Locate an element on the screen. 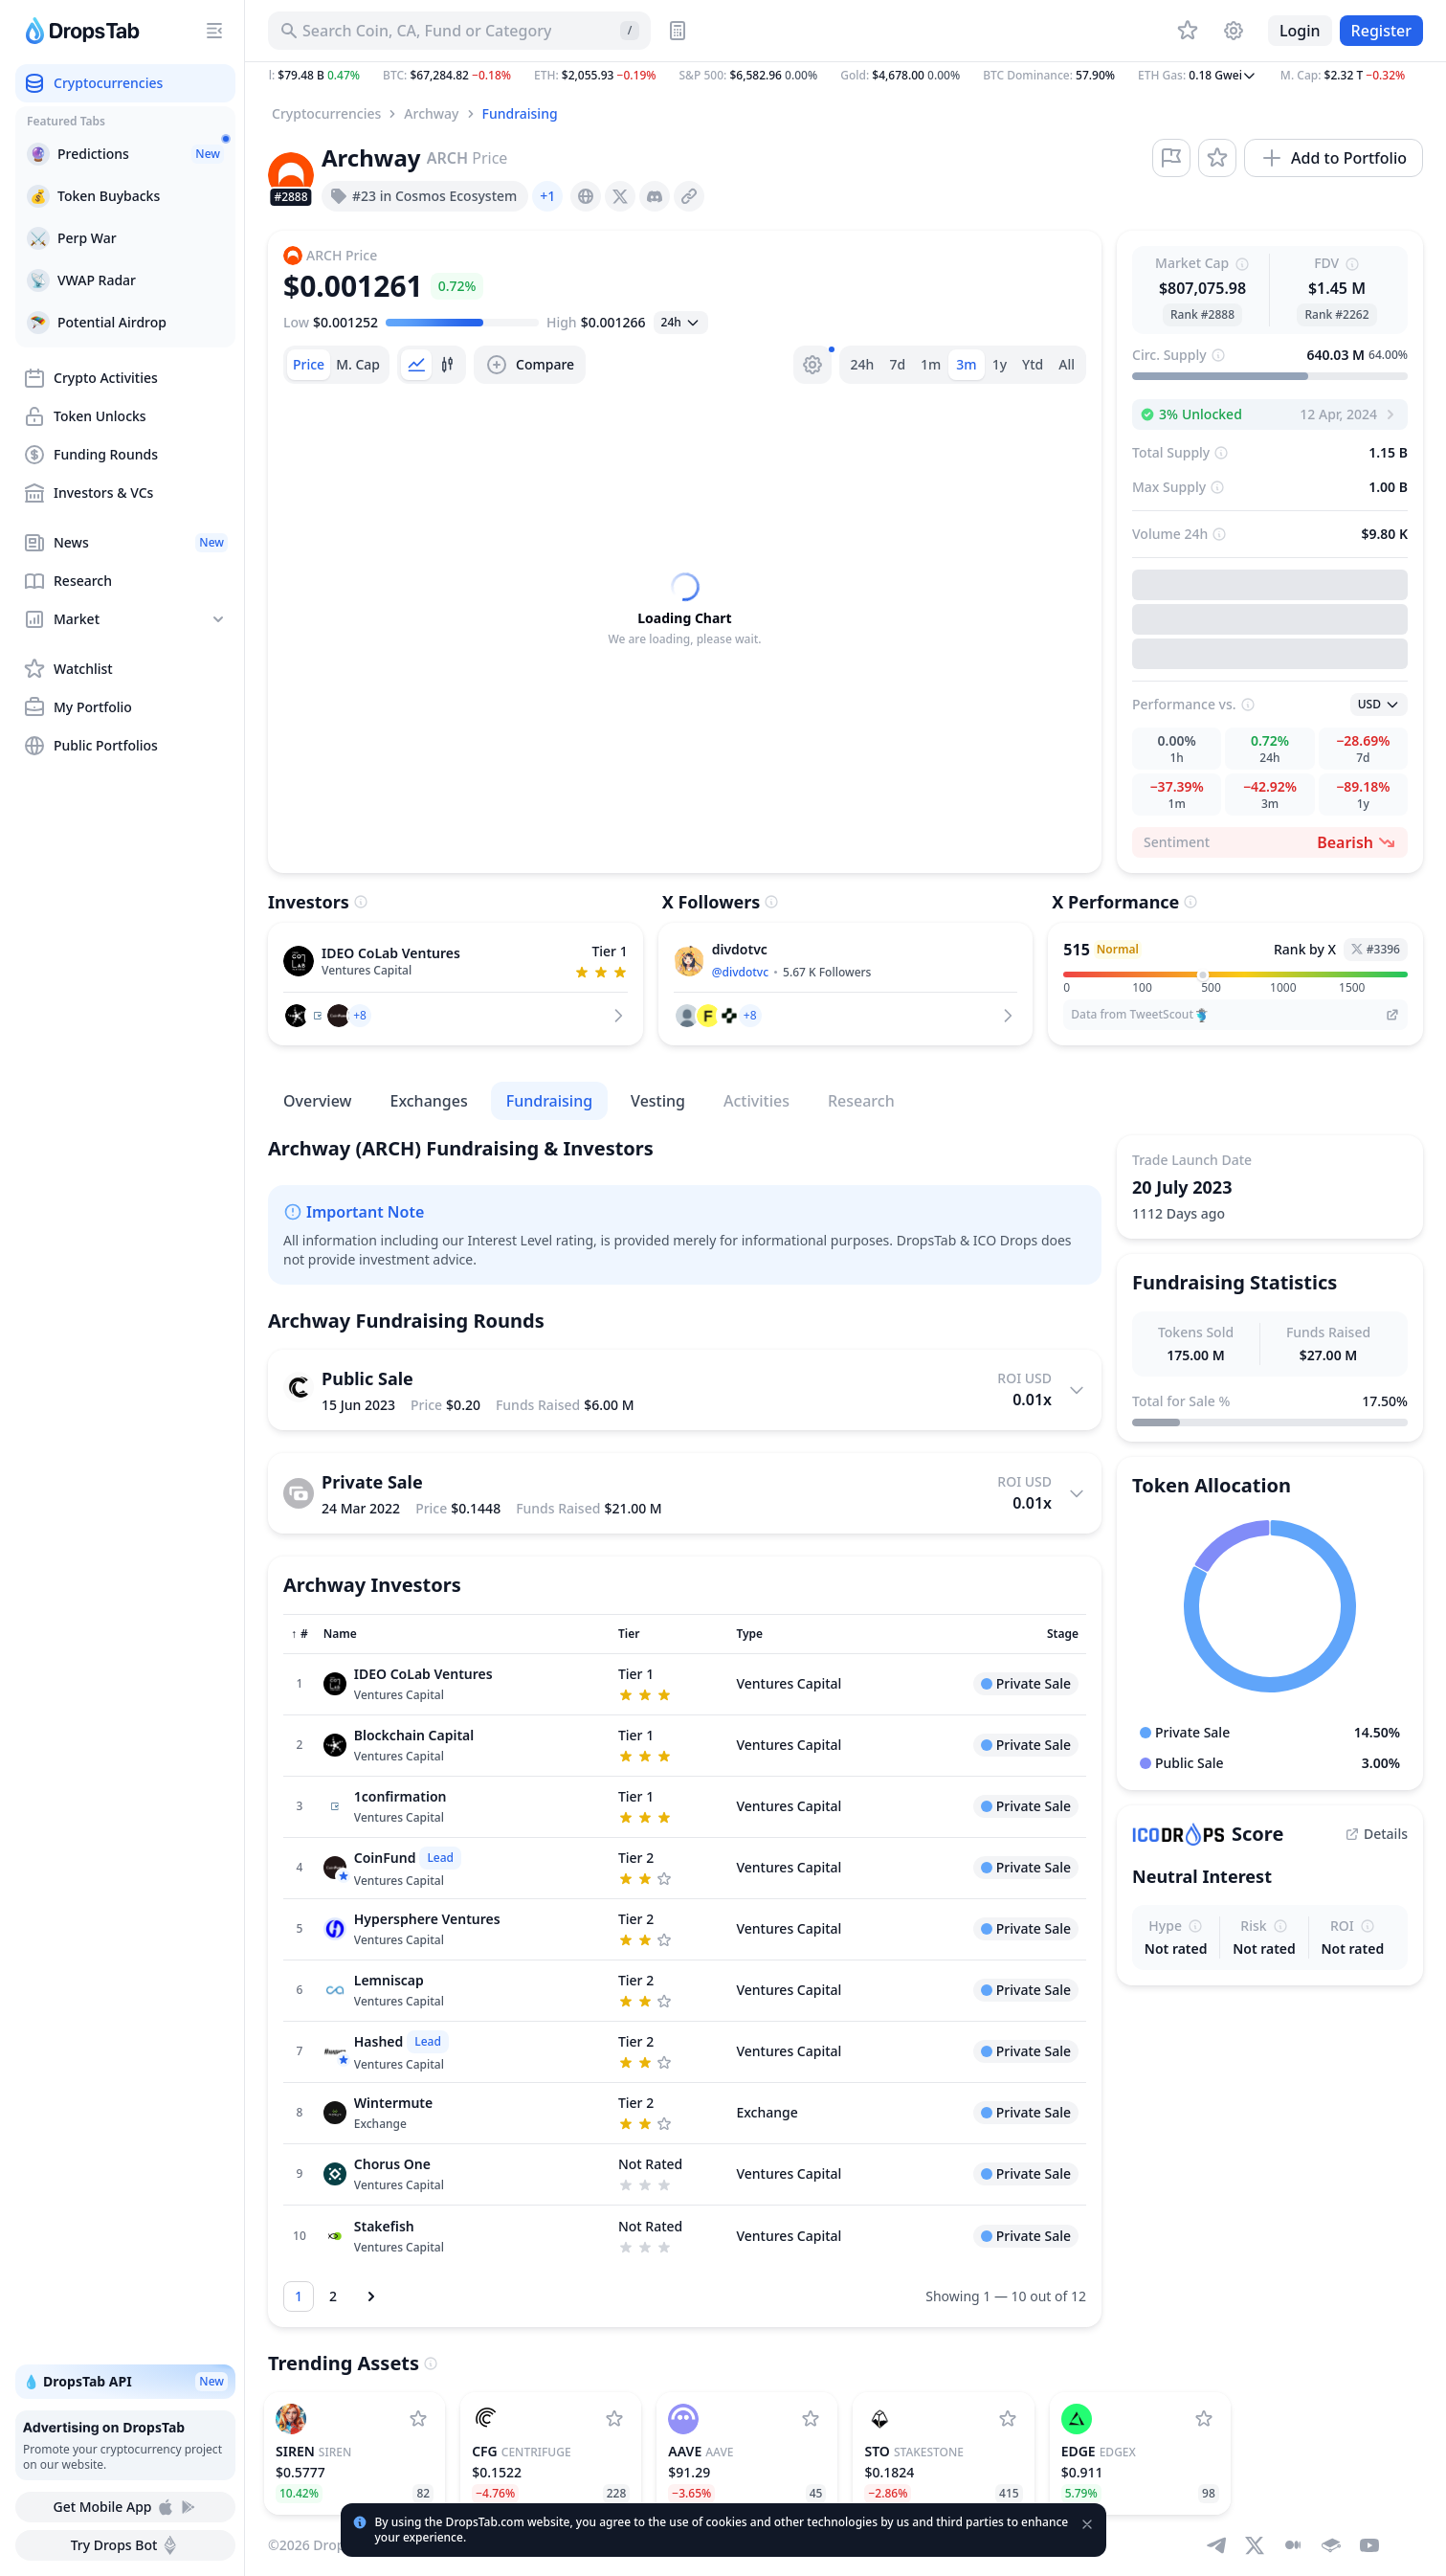  [button] is located at coordinates (845, 75).